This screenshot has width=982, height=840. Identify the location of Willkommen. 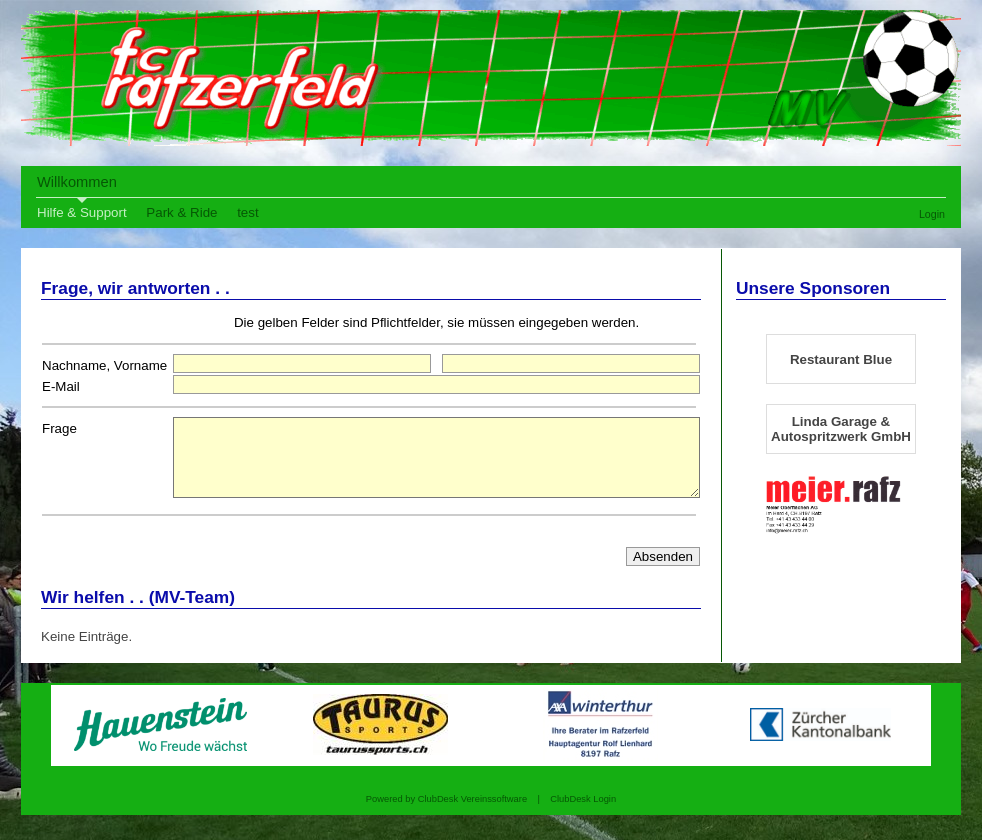
(77, 182).